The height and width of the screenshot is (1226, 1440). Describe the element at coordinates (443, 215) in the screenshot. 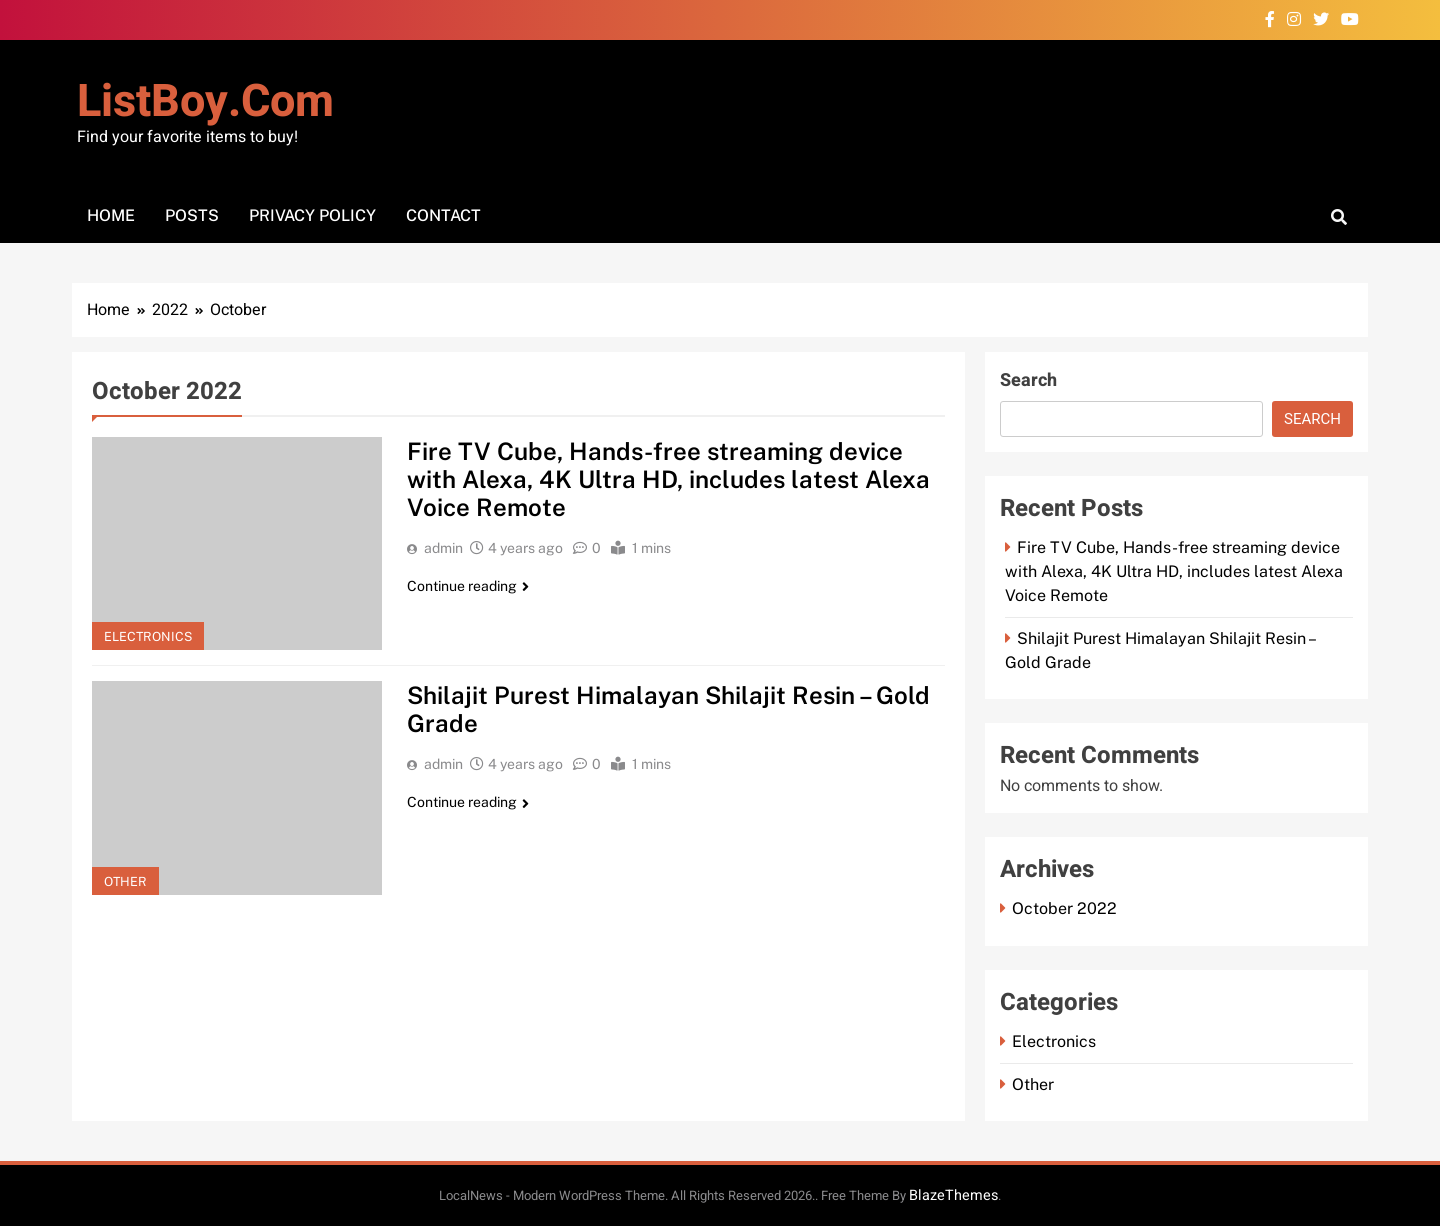

I see `Contact` at that location.